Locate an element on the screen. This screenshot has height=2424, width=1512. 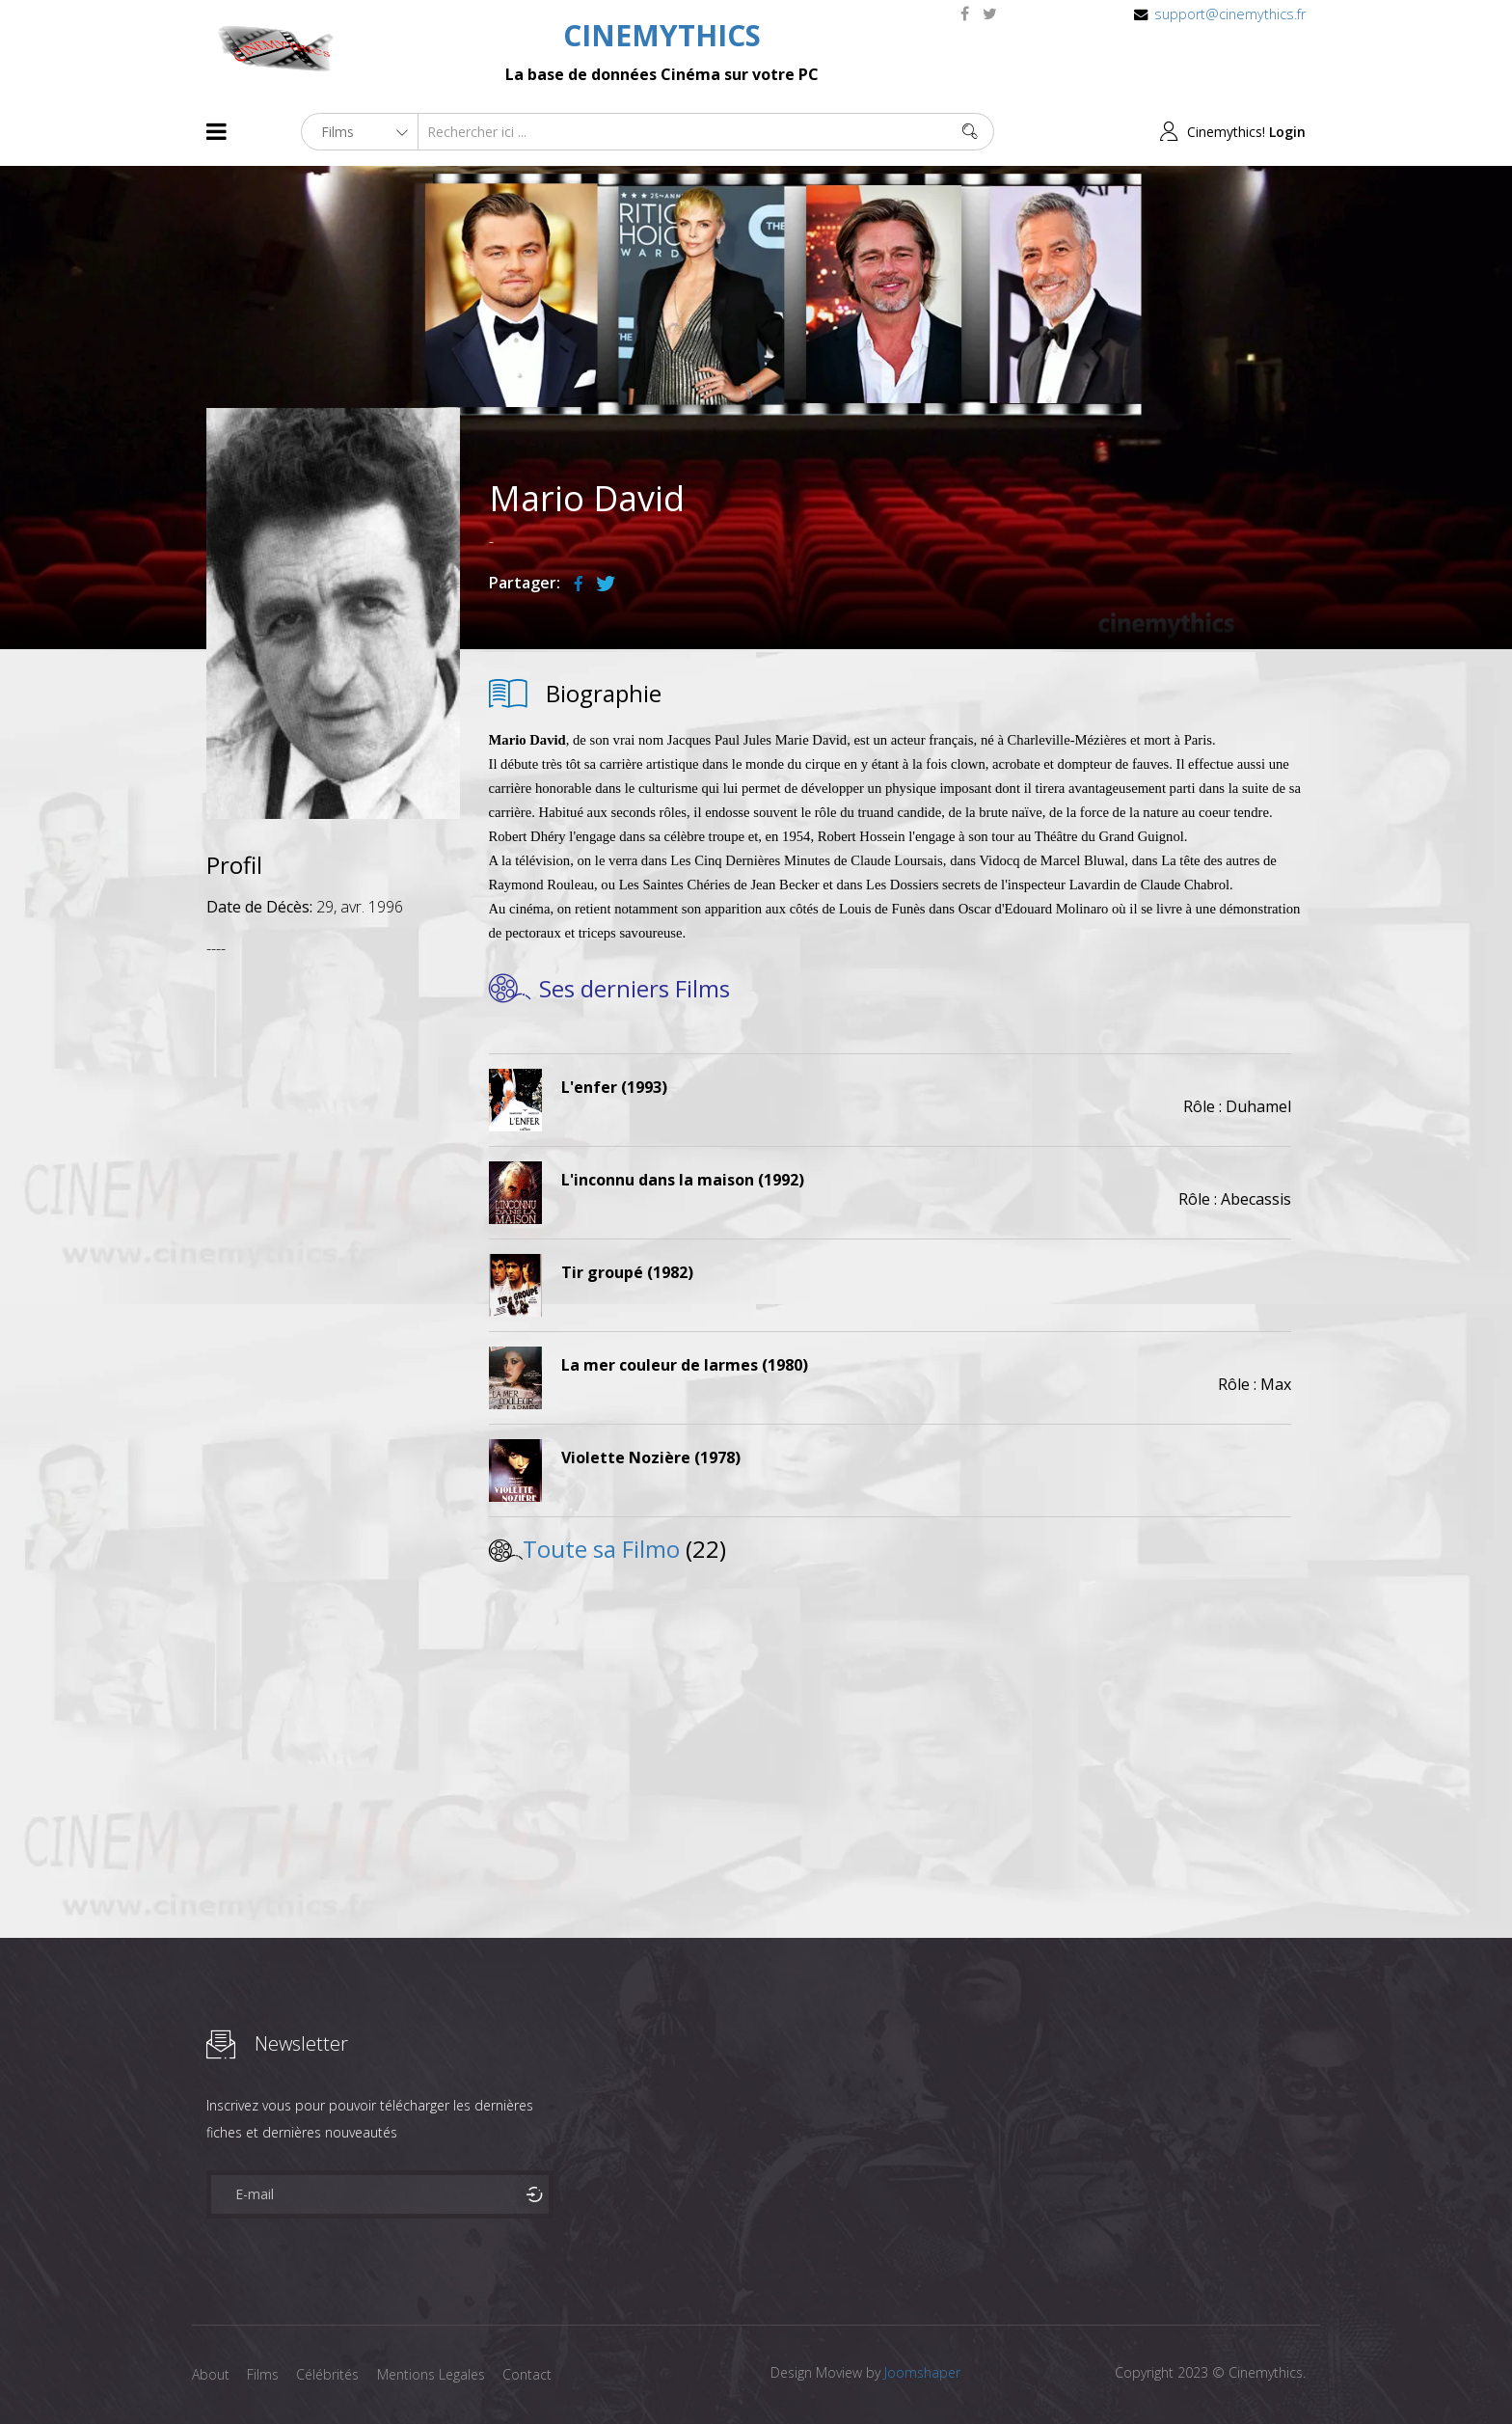
Toute sa Filmo is located at coordinates (601, 1549).